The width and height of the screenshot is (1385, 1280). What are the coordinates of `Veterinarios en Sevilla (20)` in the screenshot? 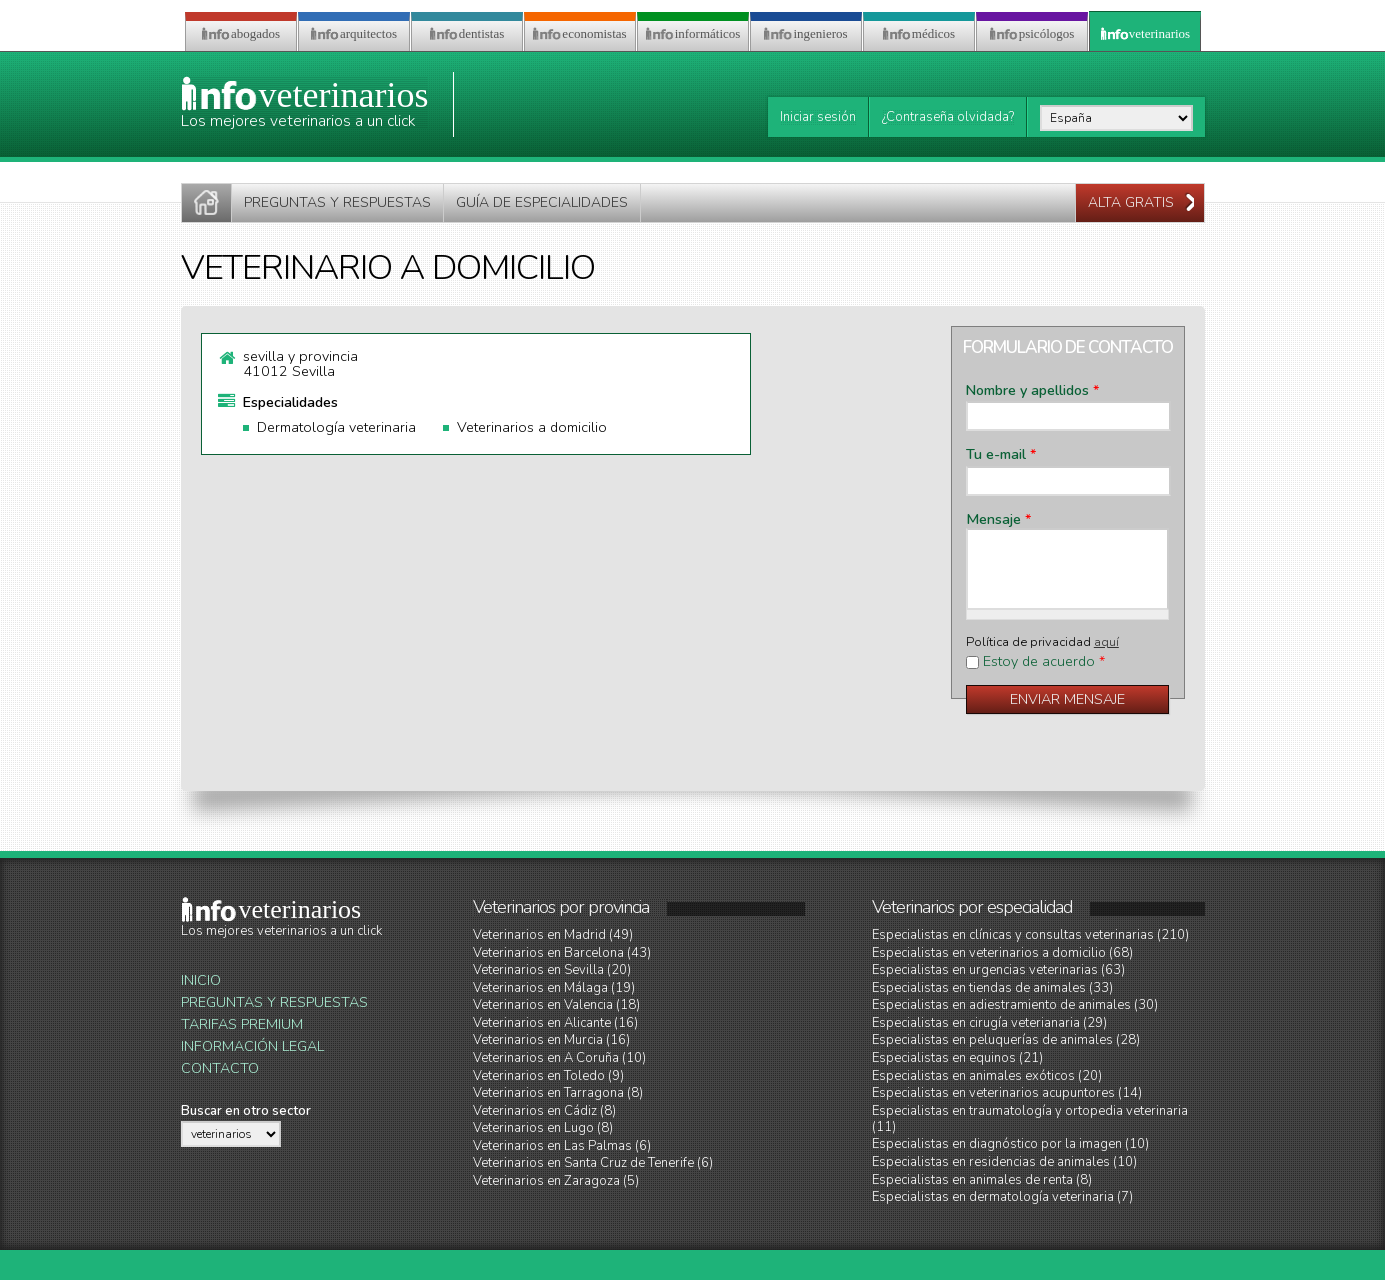 It's located at (552, 970).